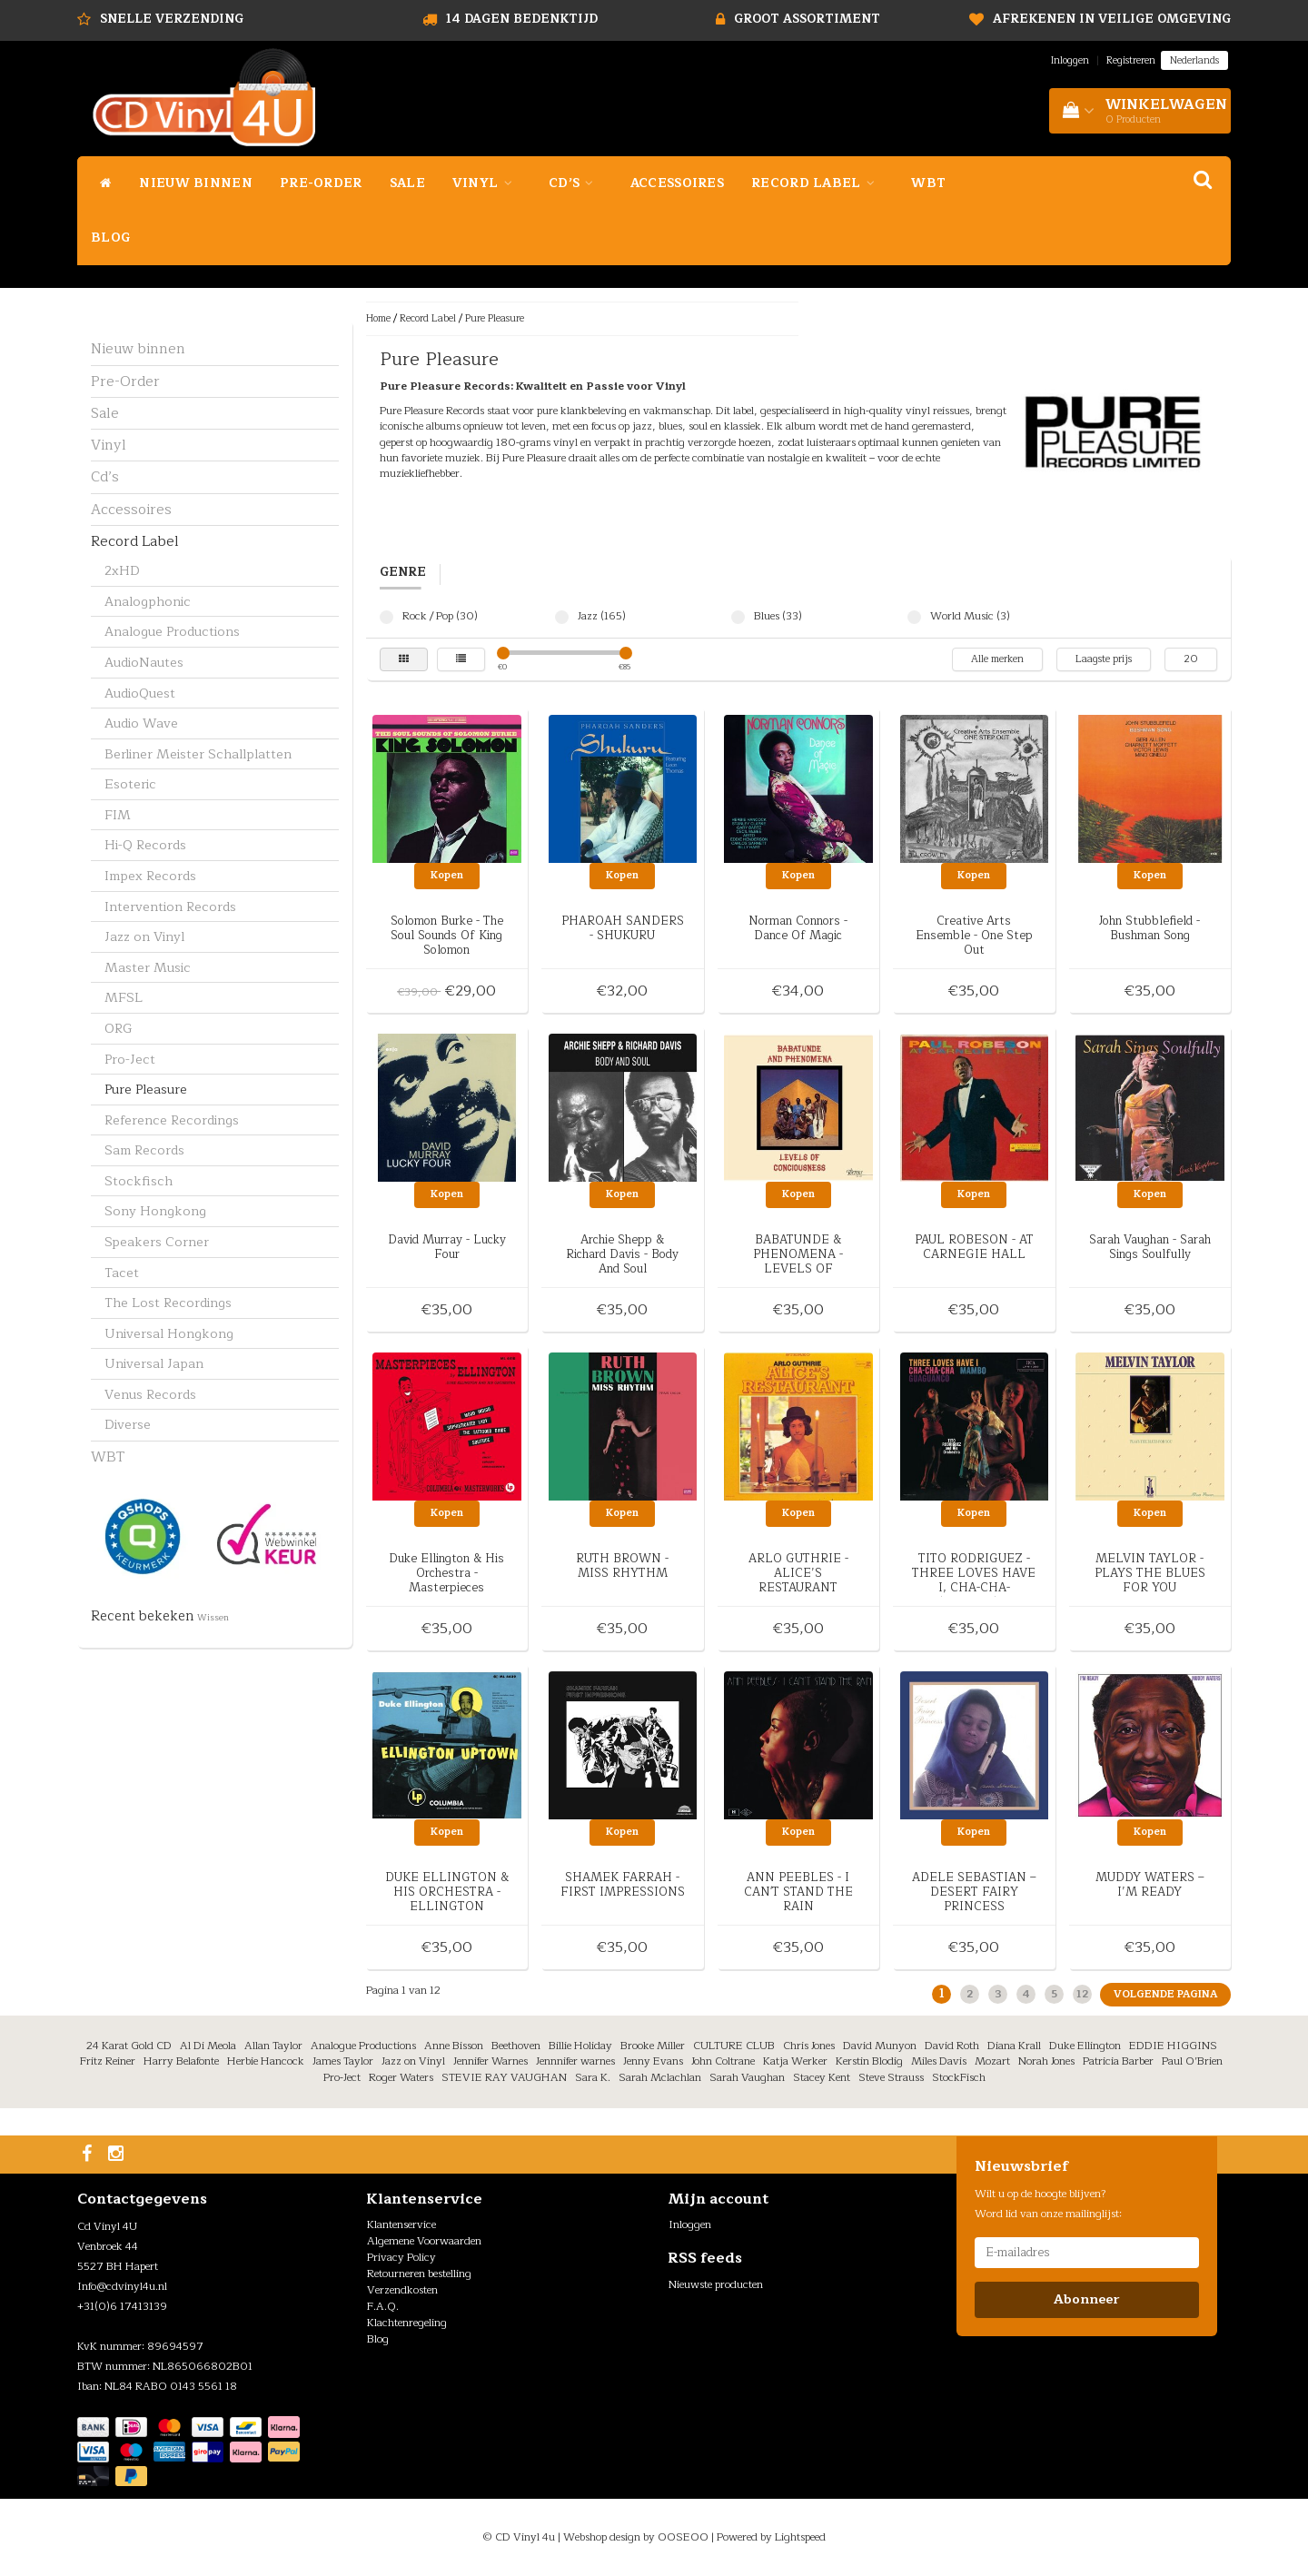 This screenshot has height=2576, width=1308. I want to click on Inloggen, so click(1070, 60).